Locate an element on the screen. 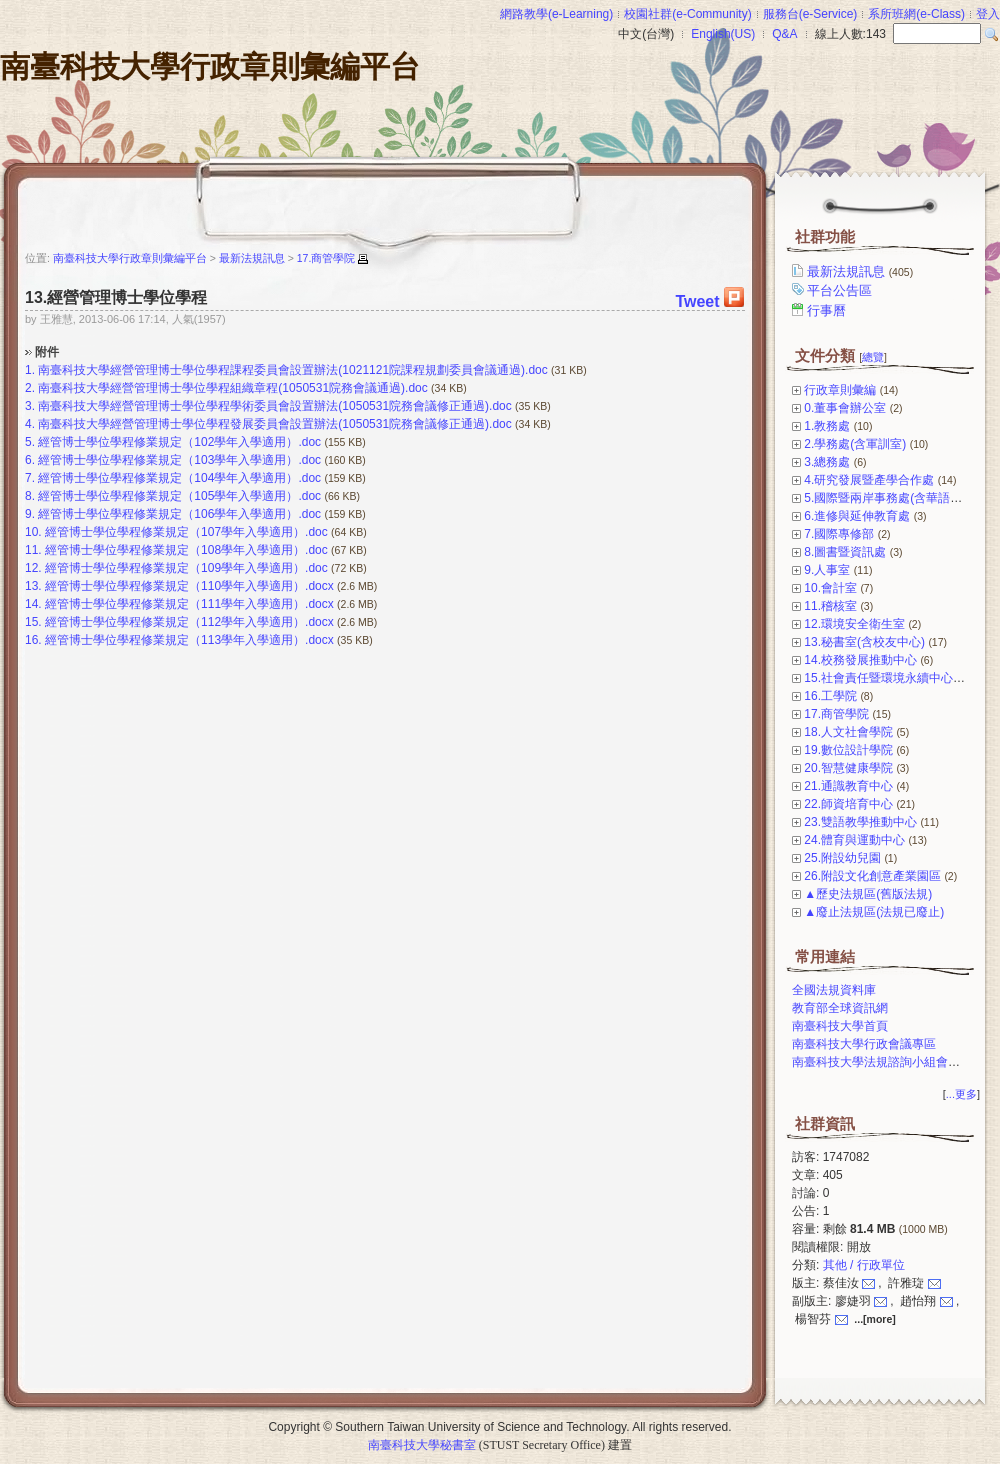 The height and width of the screenshot is (1464, 1000). 教育部全球資訊網 is located at coordinates (840, 1008).